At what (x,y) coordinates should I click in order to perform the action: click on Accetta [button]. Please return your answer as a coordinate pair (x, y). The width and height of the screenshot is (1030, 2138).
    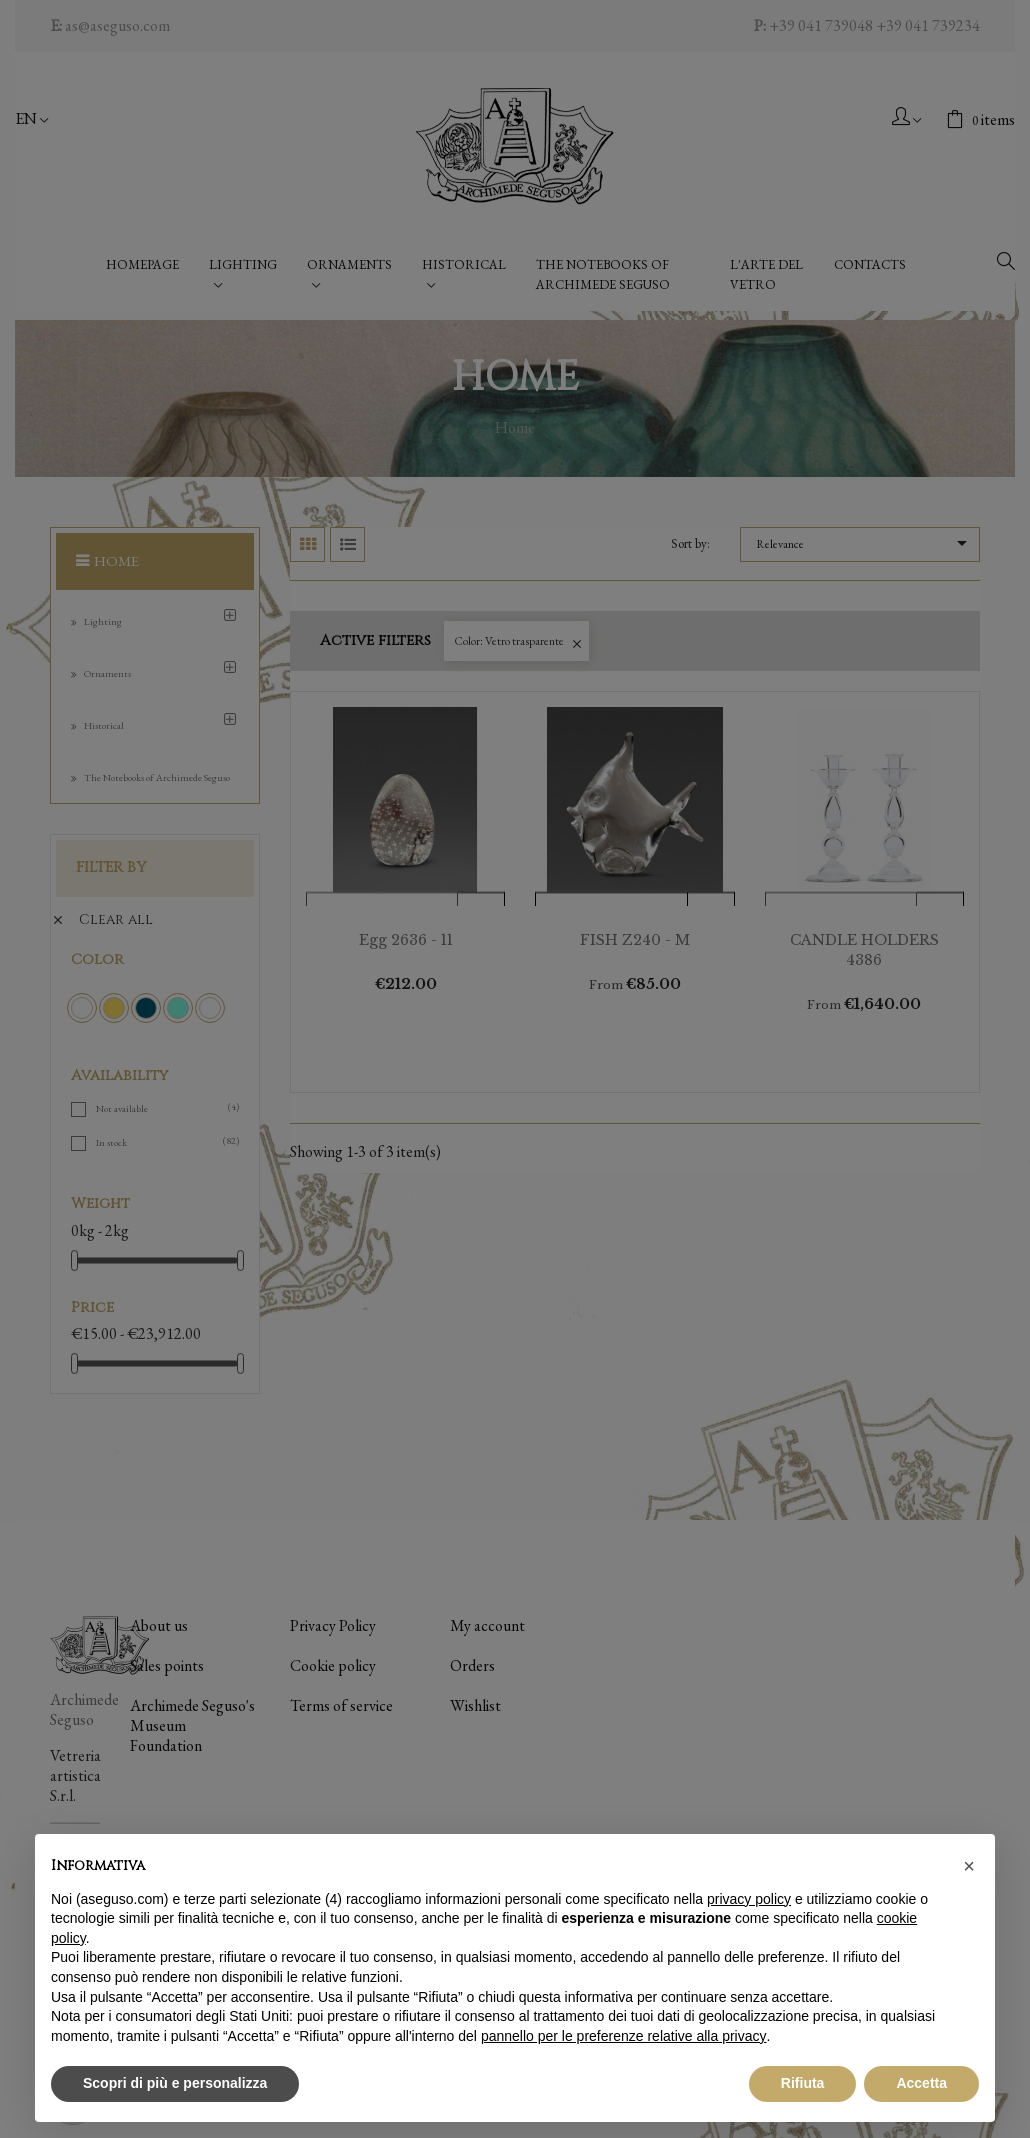
    Looking at the image, I should click on (921, 2083).